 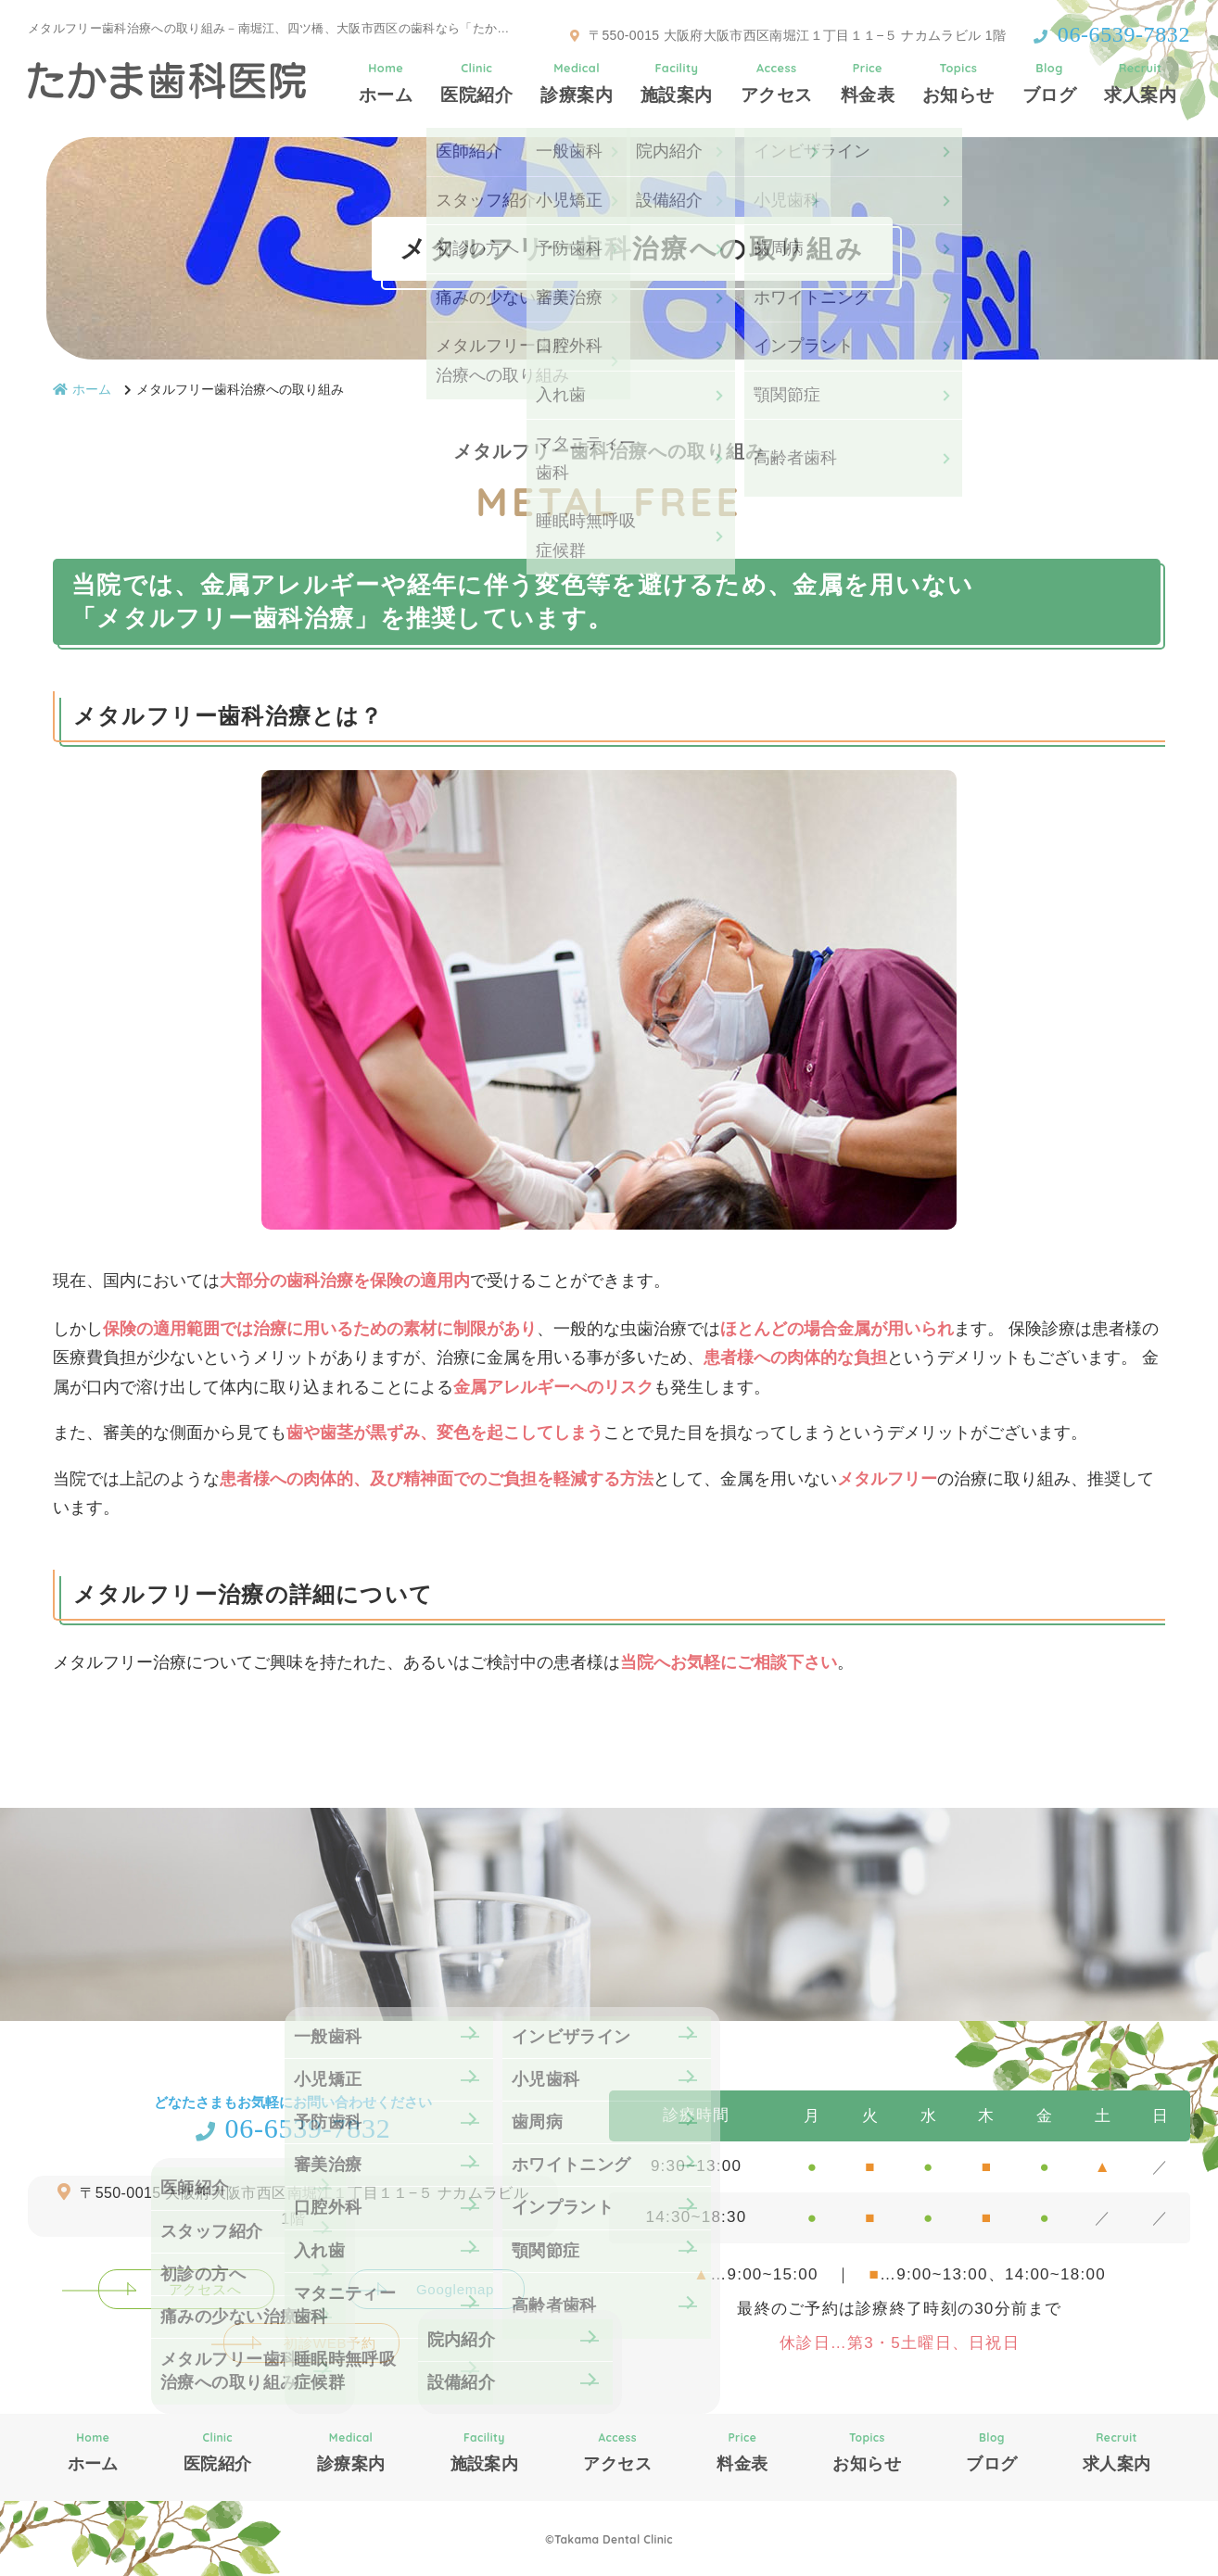 What do you see at coordinates (385, 82) in the screenshot?
I see `ホーム` at bounding box center [385, 82].